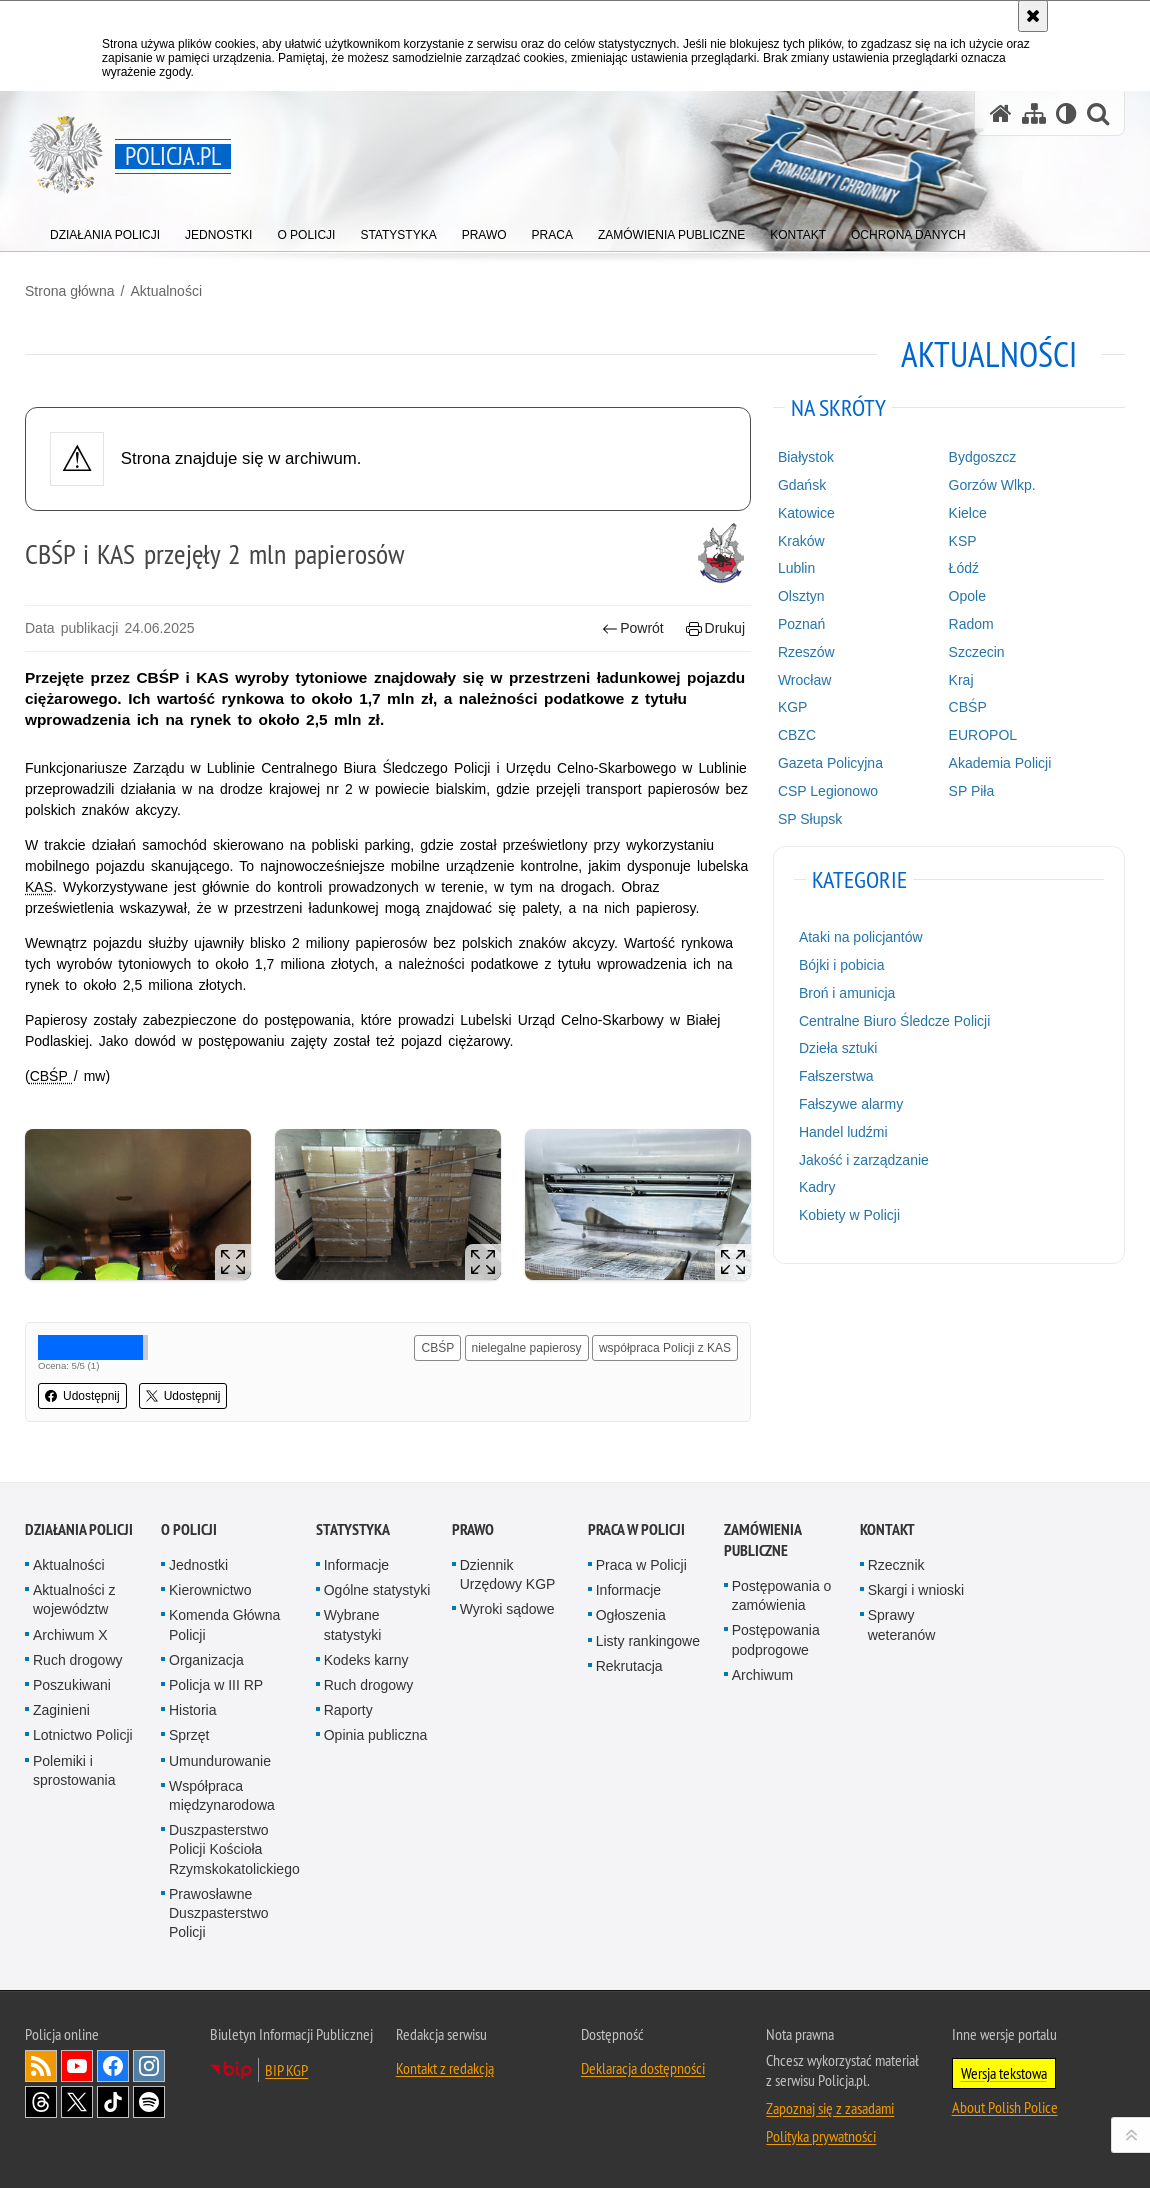 The width and height of the screenshot is (1150, 2188). Describe the element at coordinates (762, 1675) in the screenshot. I see `Archiwum` at that location.